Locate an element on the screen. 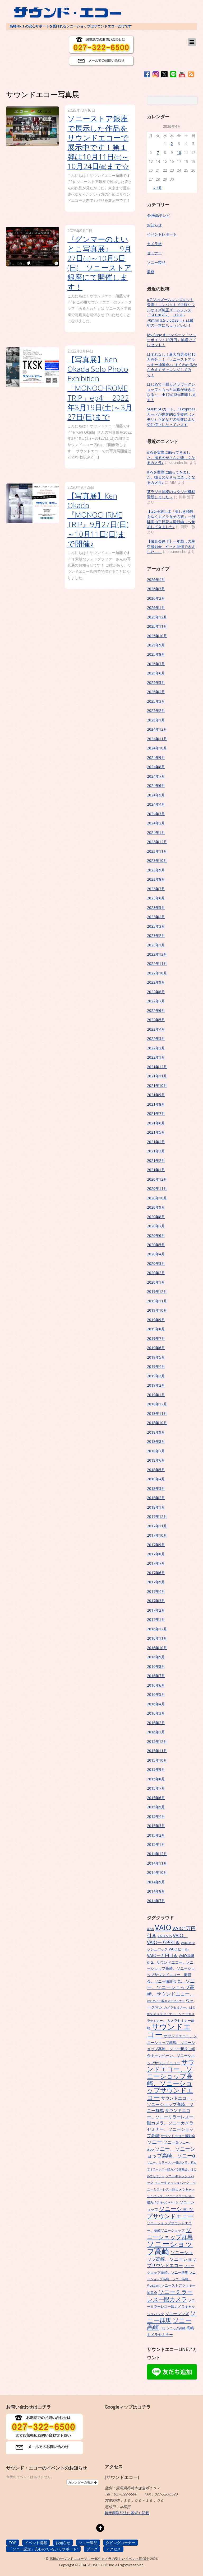 The image size is (203, 2576). 2015年5月 is located at coordinates (156, 1806).